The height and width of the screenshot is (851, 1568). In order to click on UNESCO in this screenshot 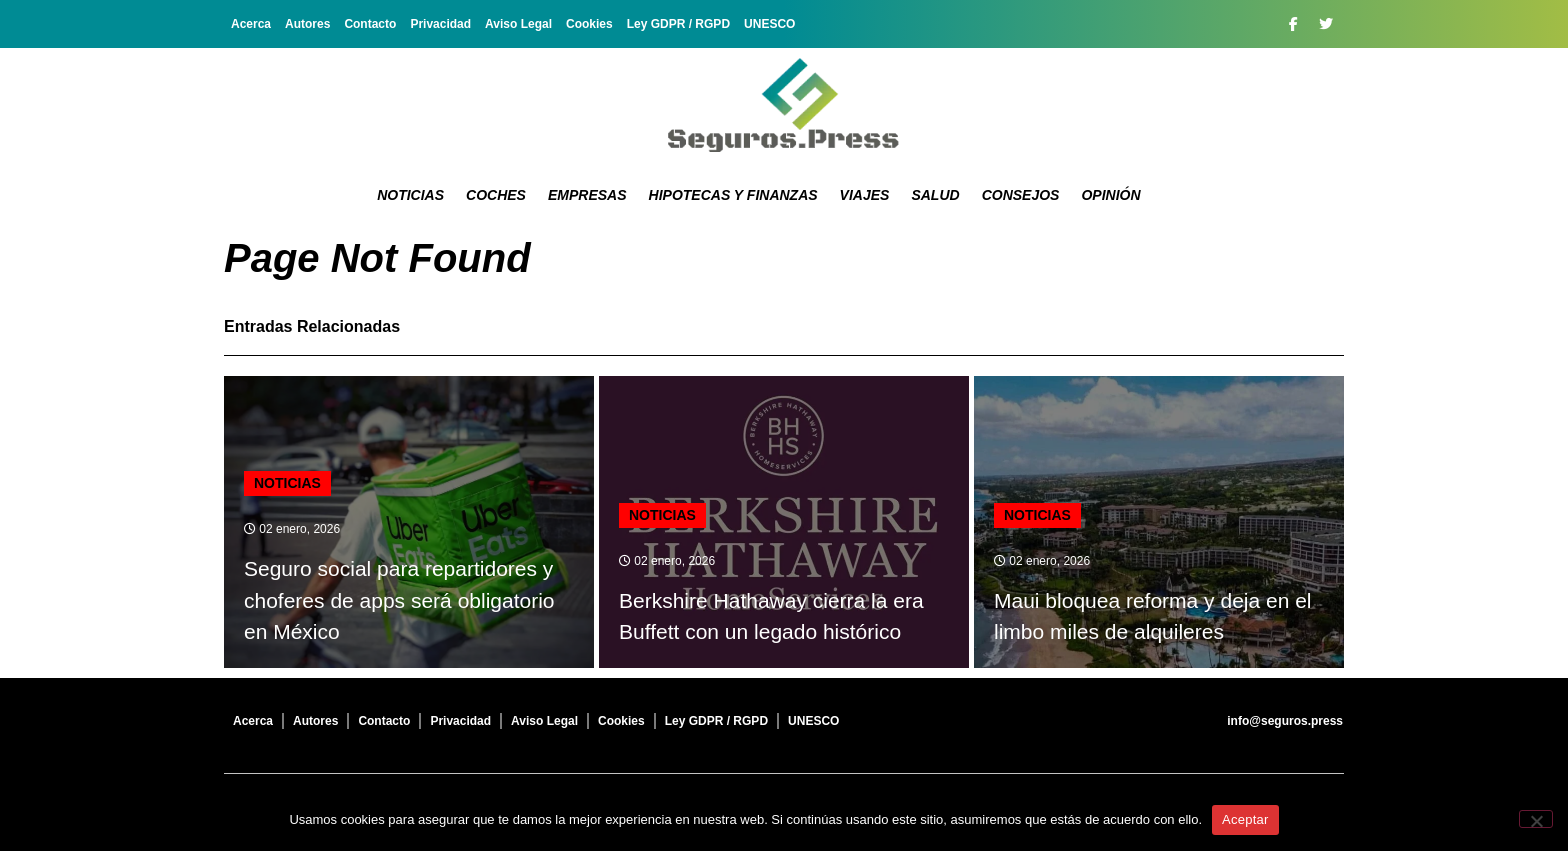, I will do `click(769, 24)`.